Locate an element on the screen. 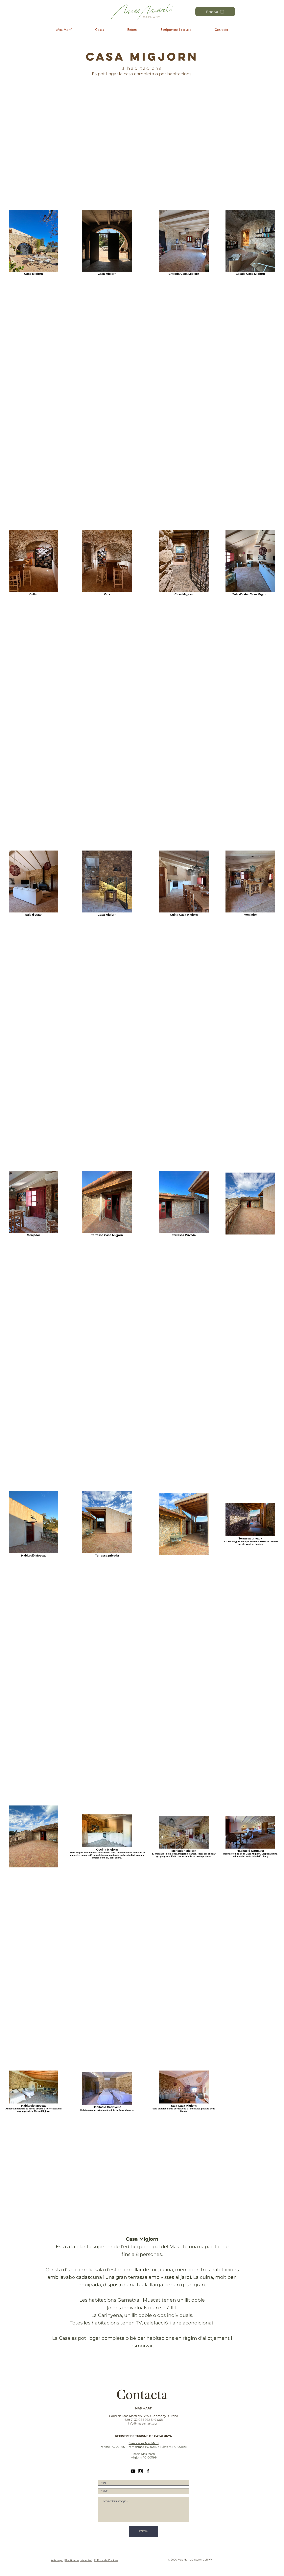 Image resolution: width=284 pixels, height=2576 pixels. [Black Facebook Icon] is located at coordinates (148, 2471).